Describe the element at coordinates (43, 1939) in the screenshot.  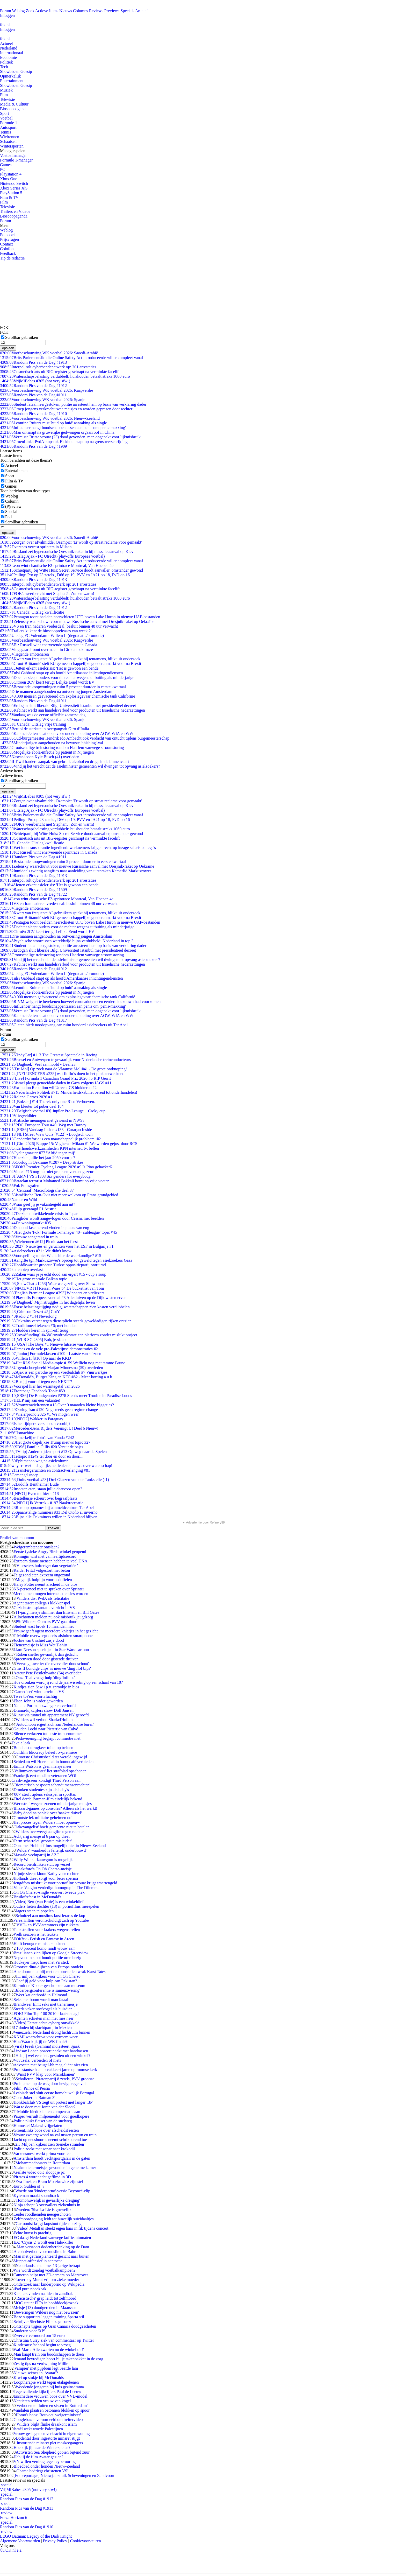
I see `FOK!tv - Fetish en Fantasy in Arcen` at that location.